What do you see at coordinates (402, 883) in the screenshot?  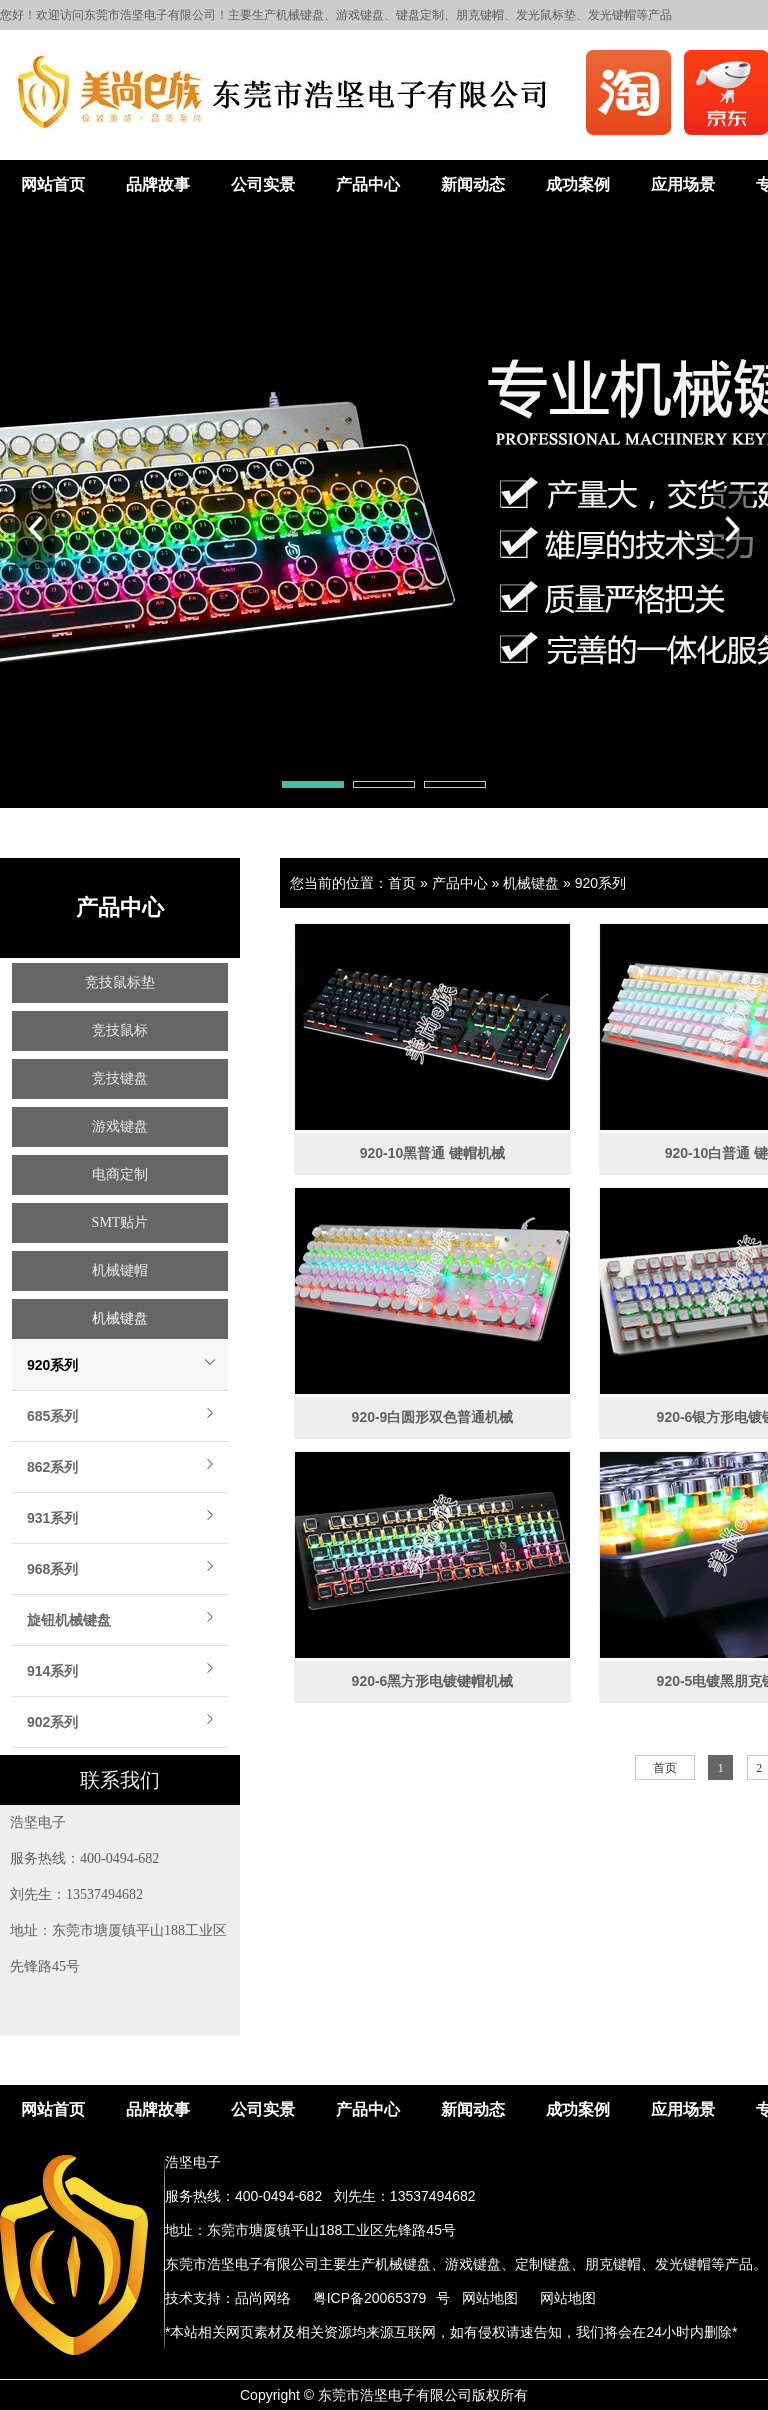 I see `首页` at bounding box center [402, 883].